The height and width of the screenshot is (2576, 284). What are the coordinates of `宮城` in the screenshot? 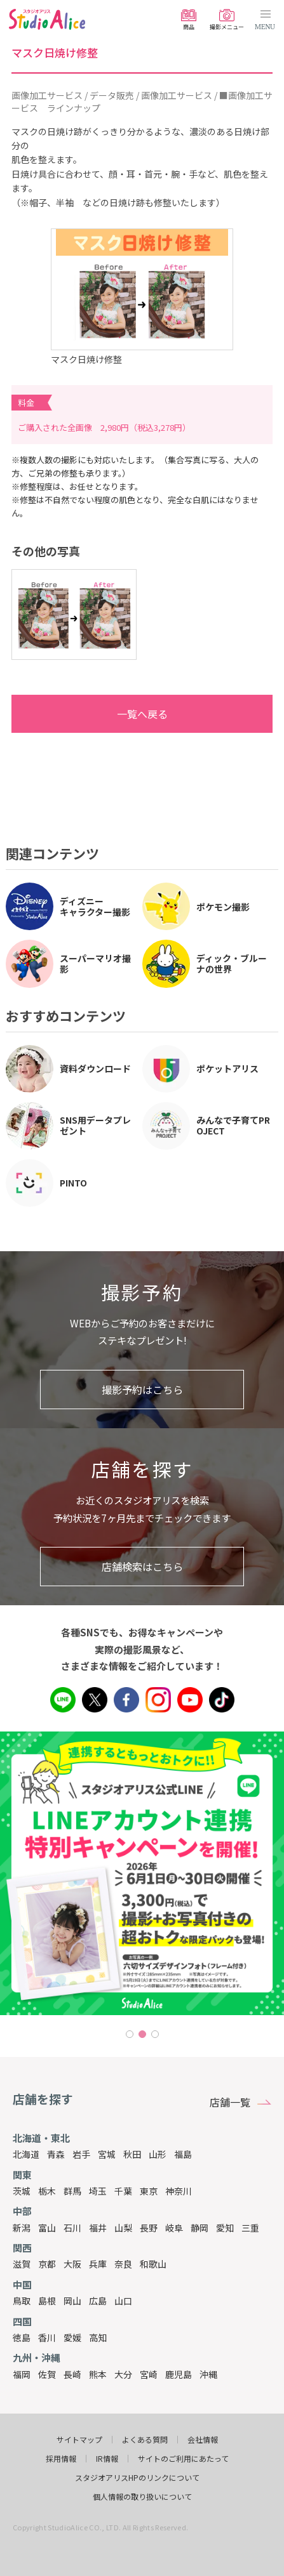 It's located at (107, 2154).